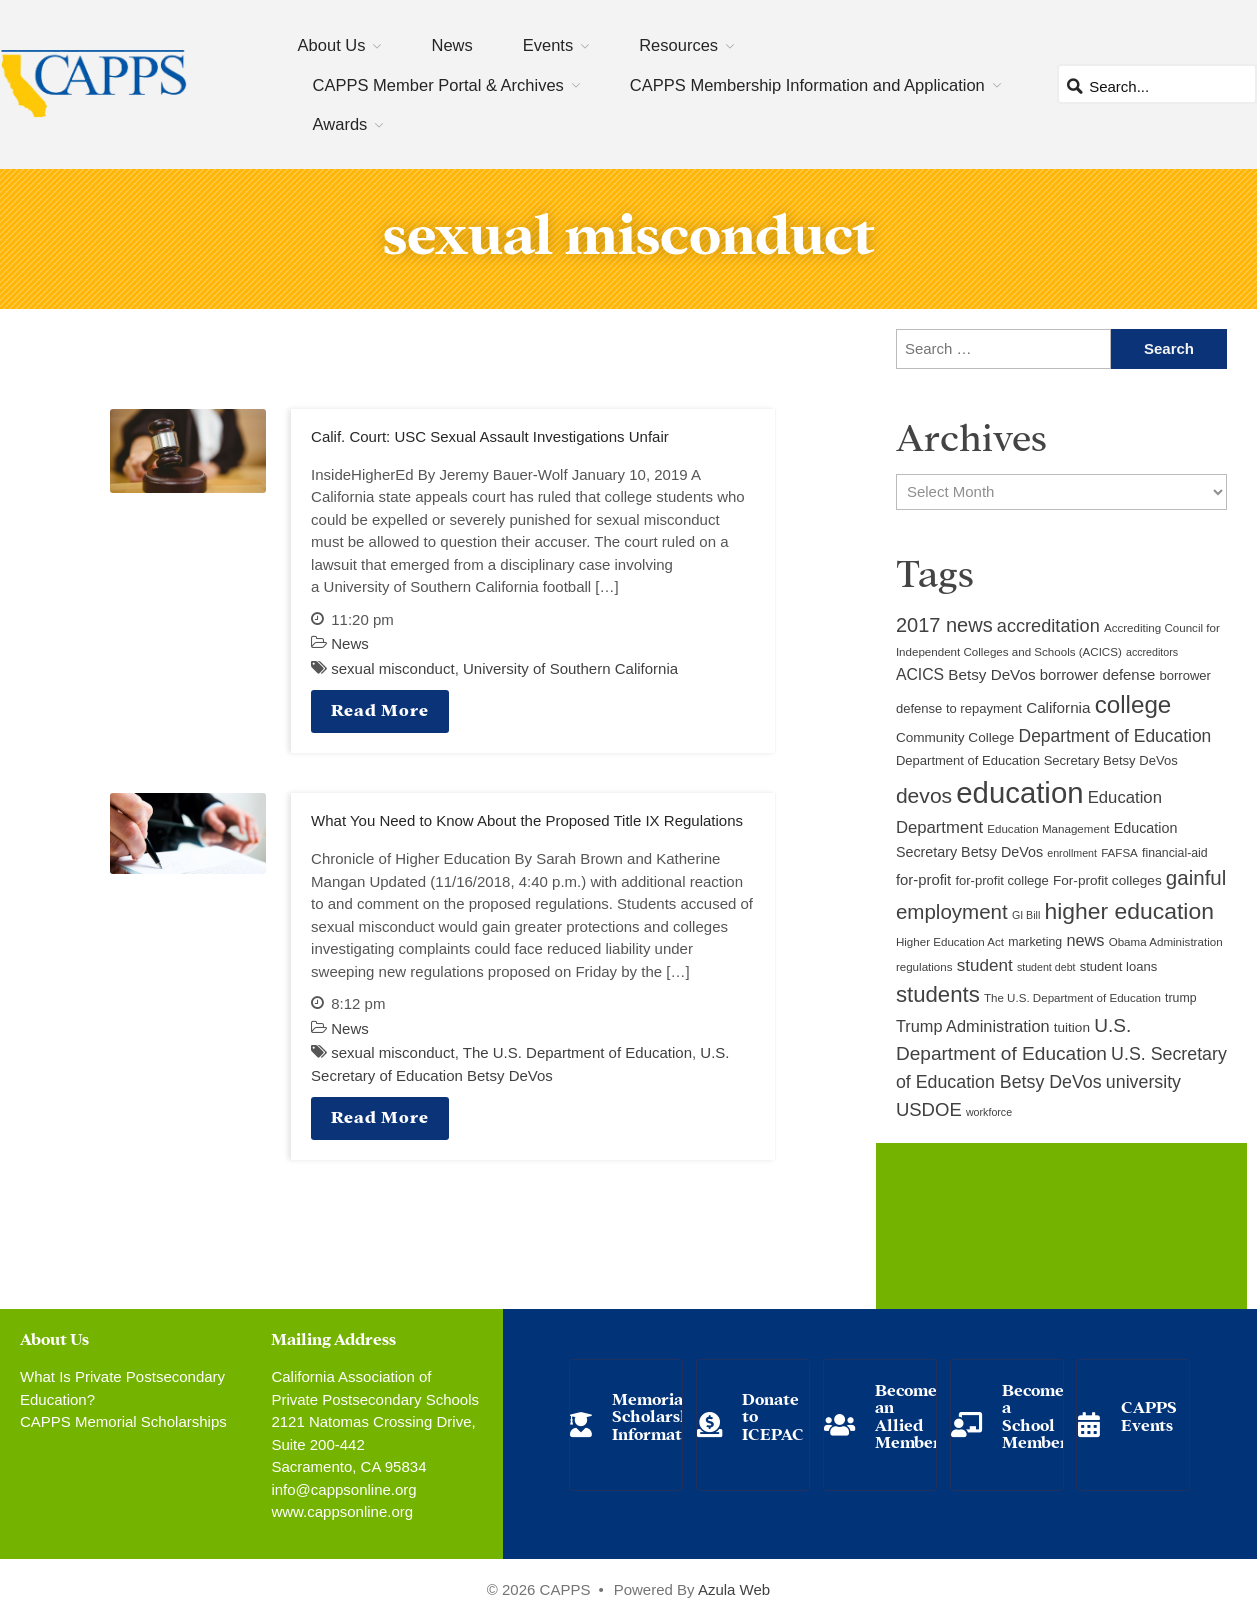 The width and height of the screenshot is (1257, 1621). I want to click on devos [devos (32 items)], so click(924, 795).